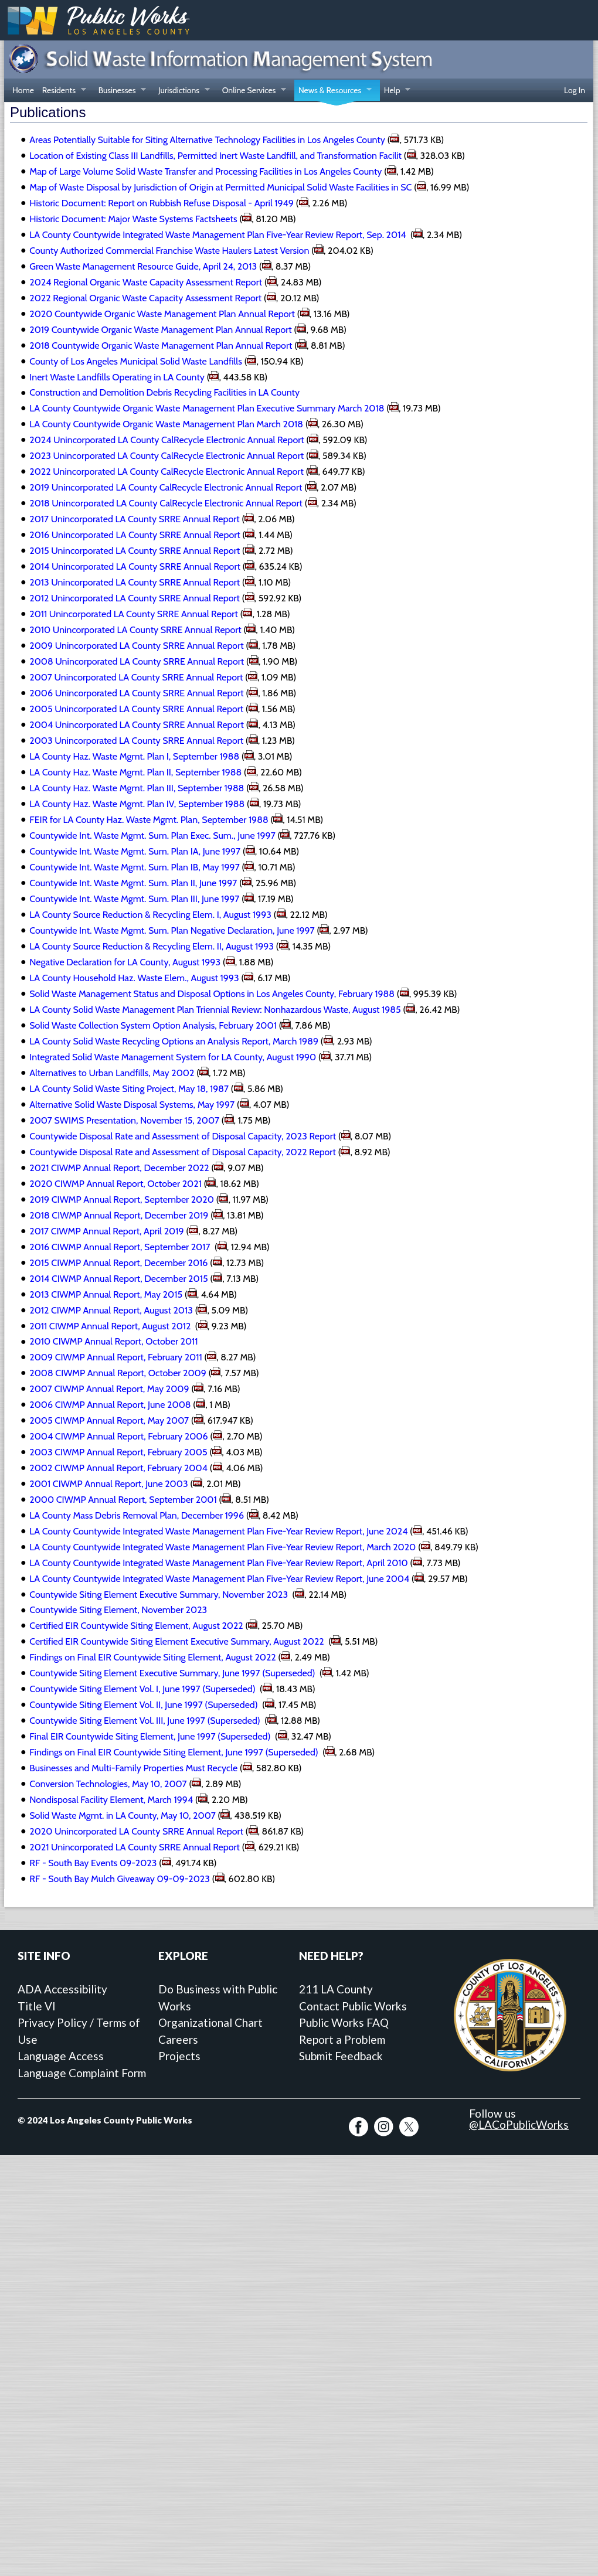 The width and height of the screenshot is (598, 2576). What do you see at coordinates (179, 2056) in the screenshot?
I see `Projects` at bounding box center [179, 2056].